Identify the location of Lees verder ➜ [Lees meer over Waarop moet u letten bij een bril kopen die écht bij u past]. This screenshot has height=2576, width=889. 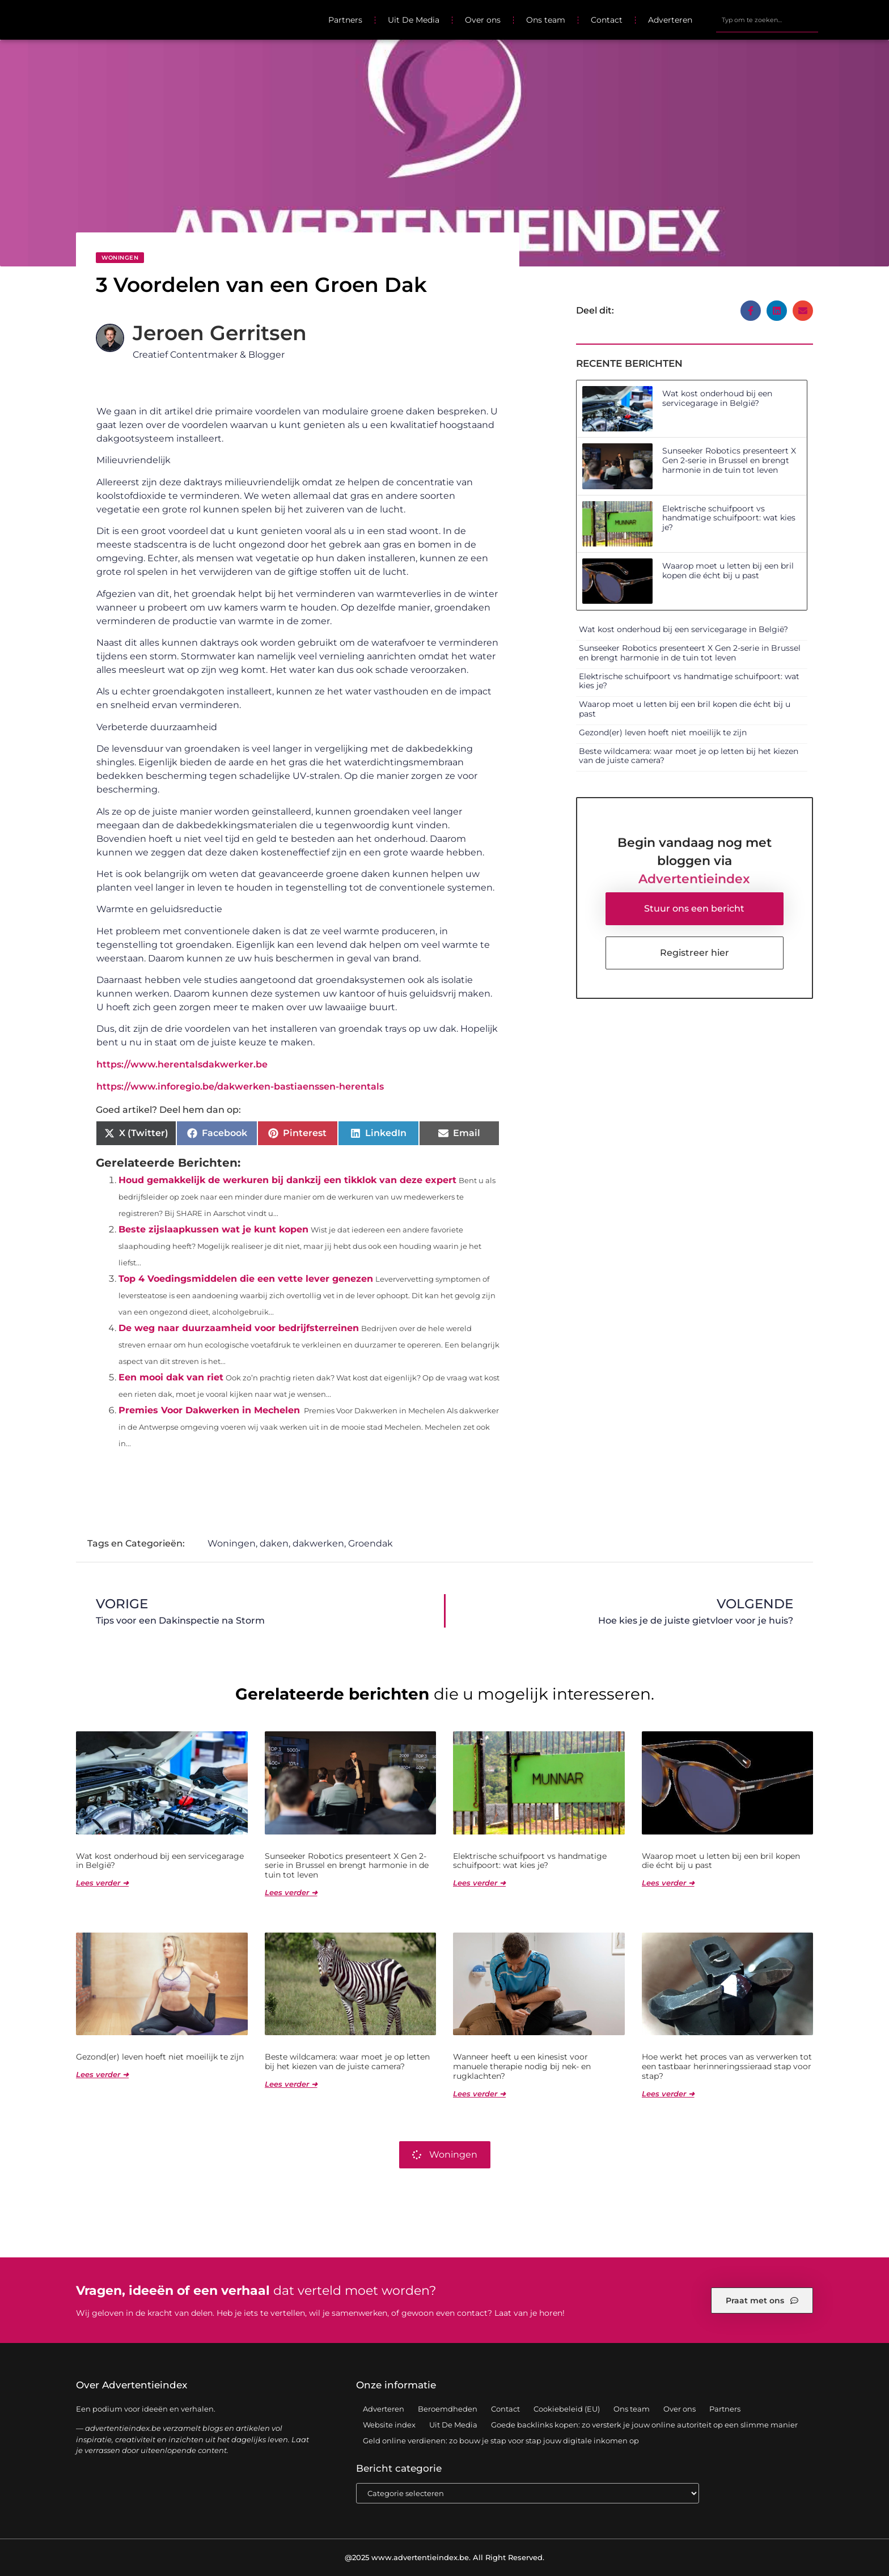
(668, 1882).